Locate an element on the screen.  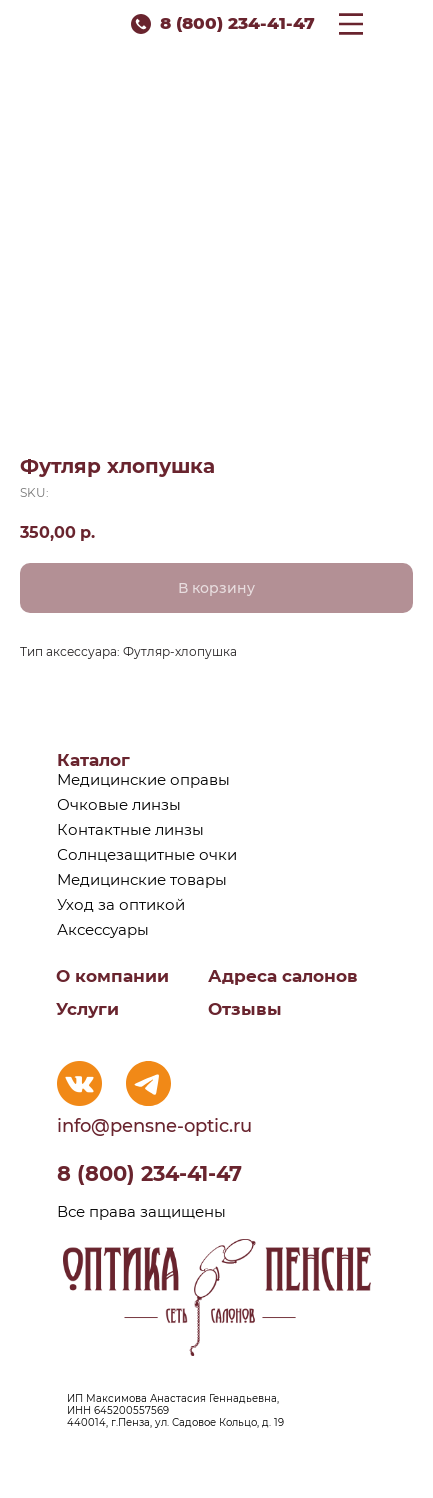
Контактные линзы is located at coordinates (130, 829).